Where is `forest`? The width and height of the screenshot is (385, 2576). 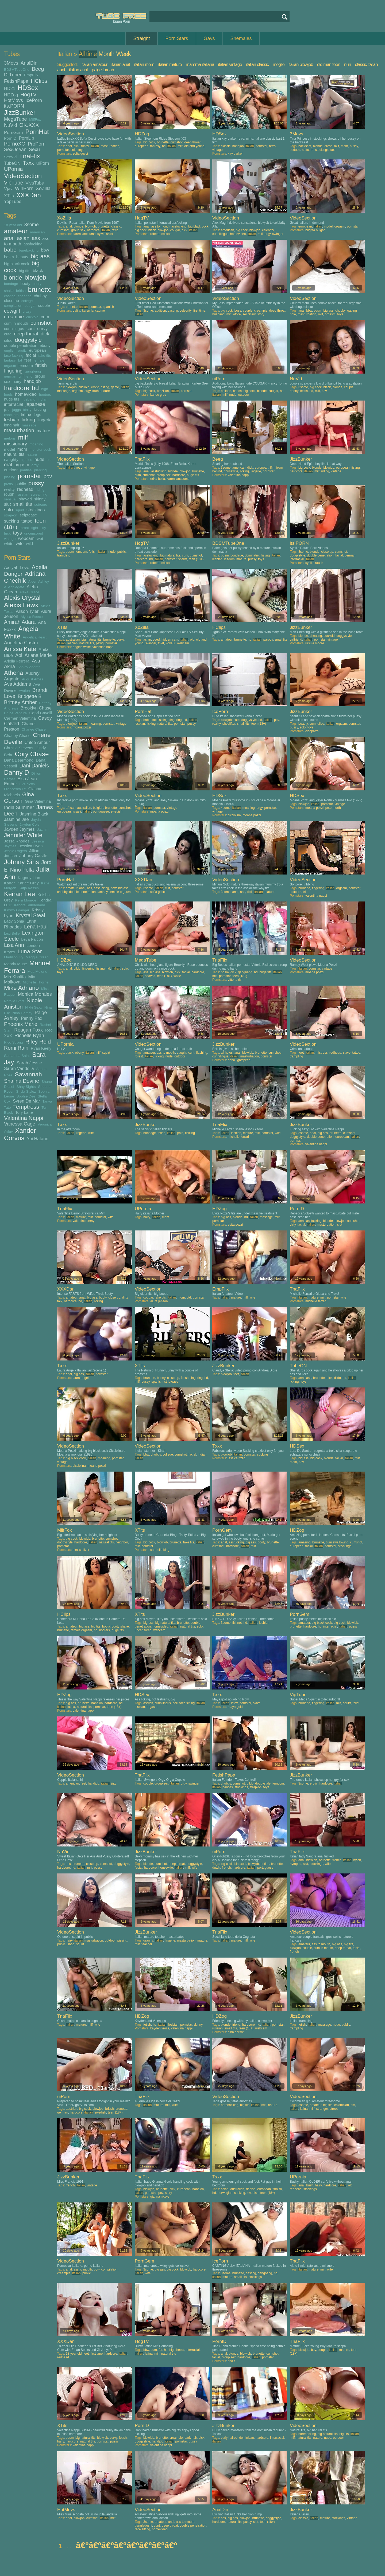
forest is located at coordinates (139, 1056).